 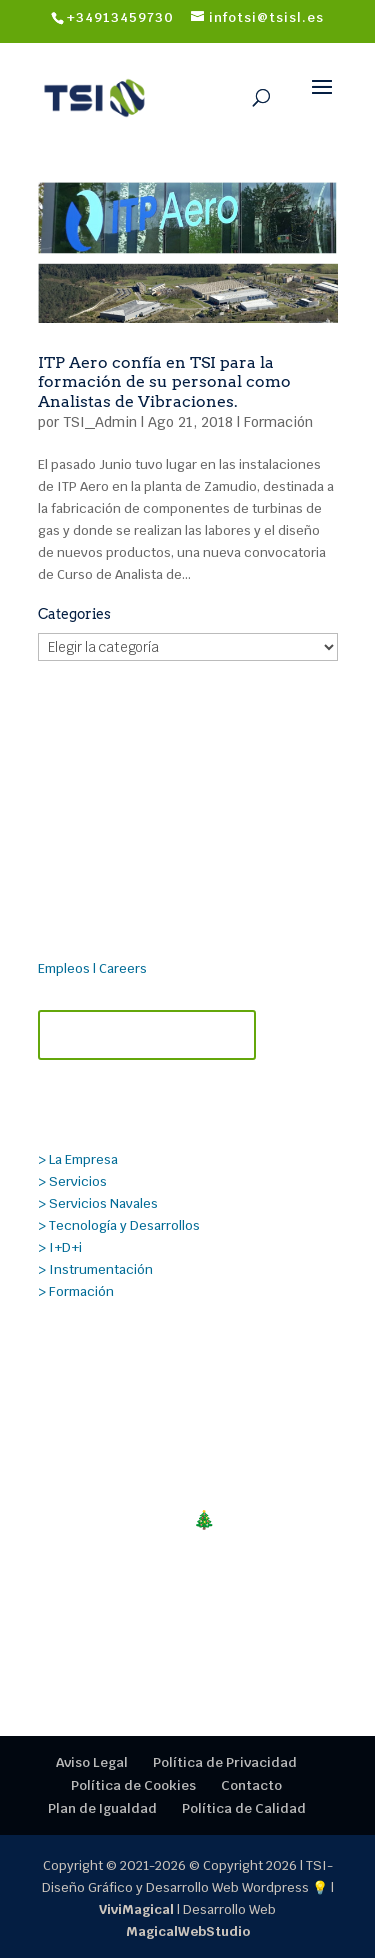 What do you see at coordinates (188, 1931) in the screenshot?
I see `MagicalWebStudio` at bounding box center [188, 1931].